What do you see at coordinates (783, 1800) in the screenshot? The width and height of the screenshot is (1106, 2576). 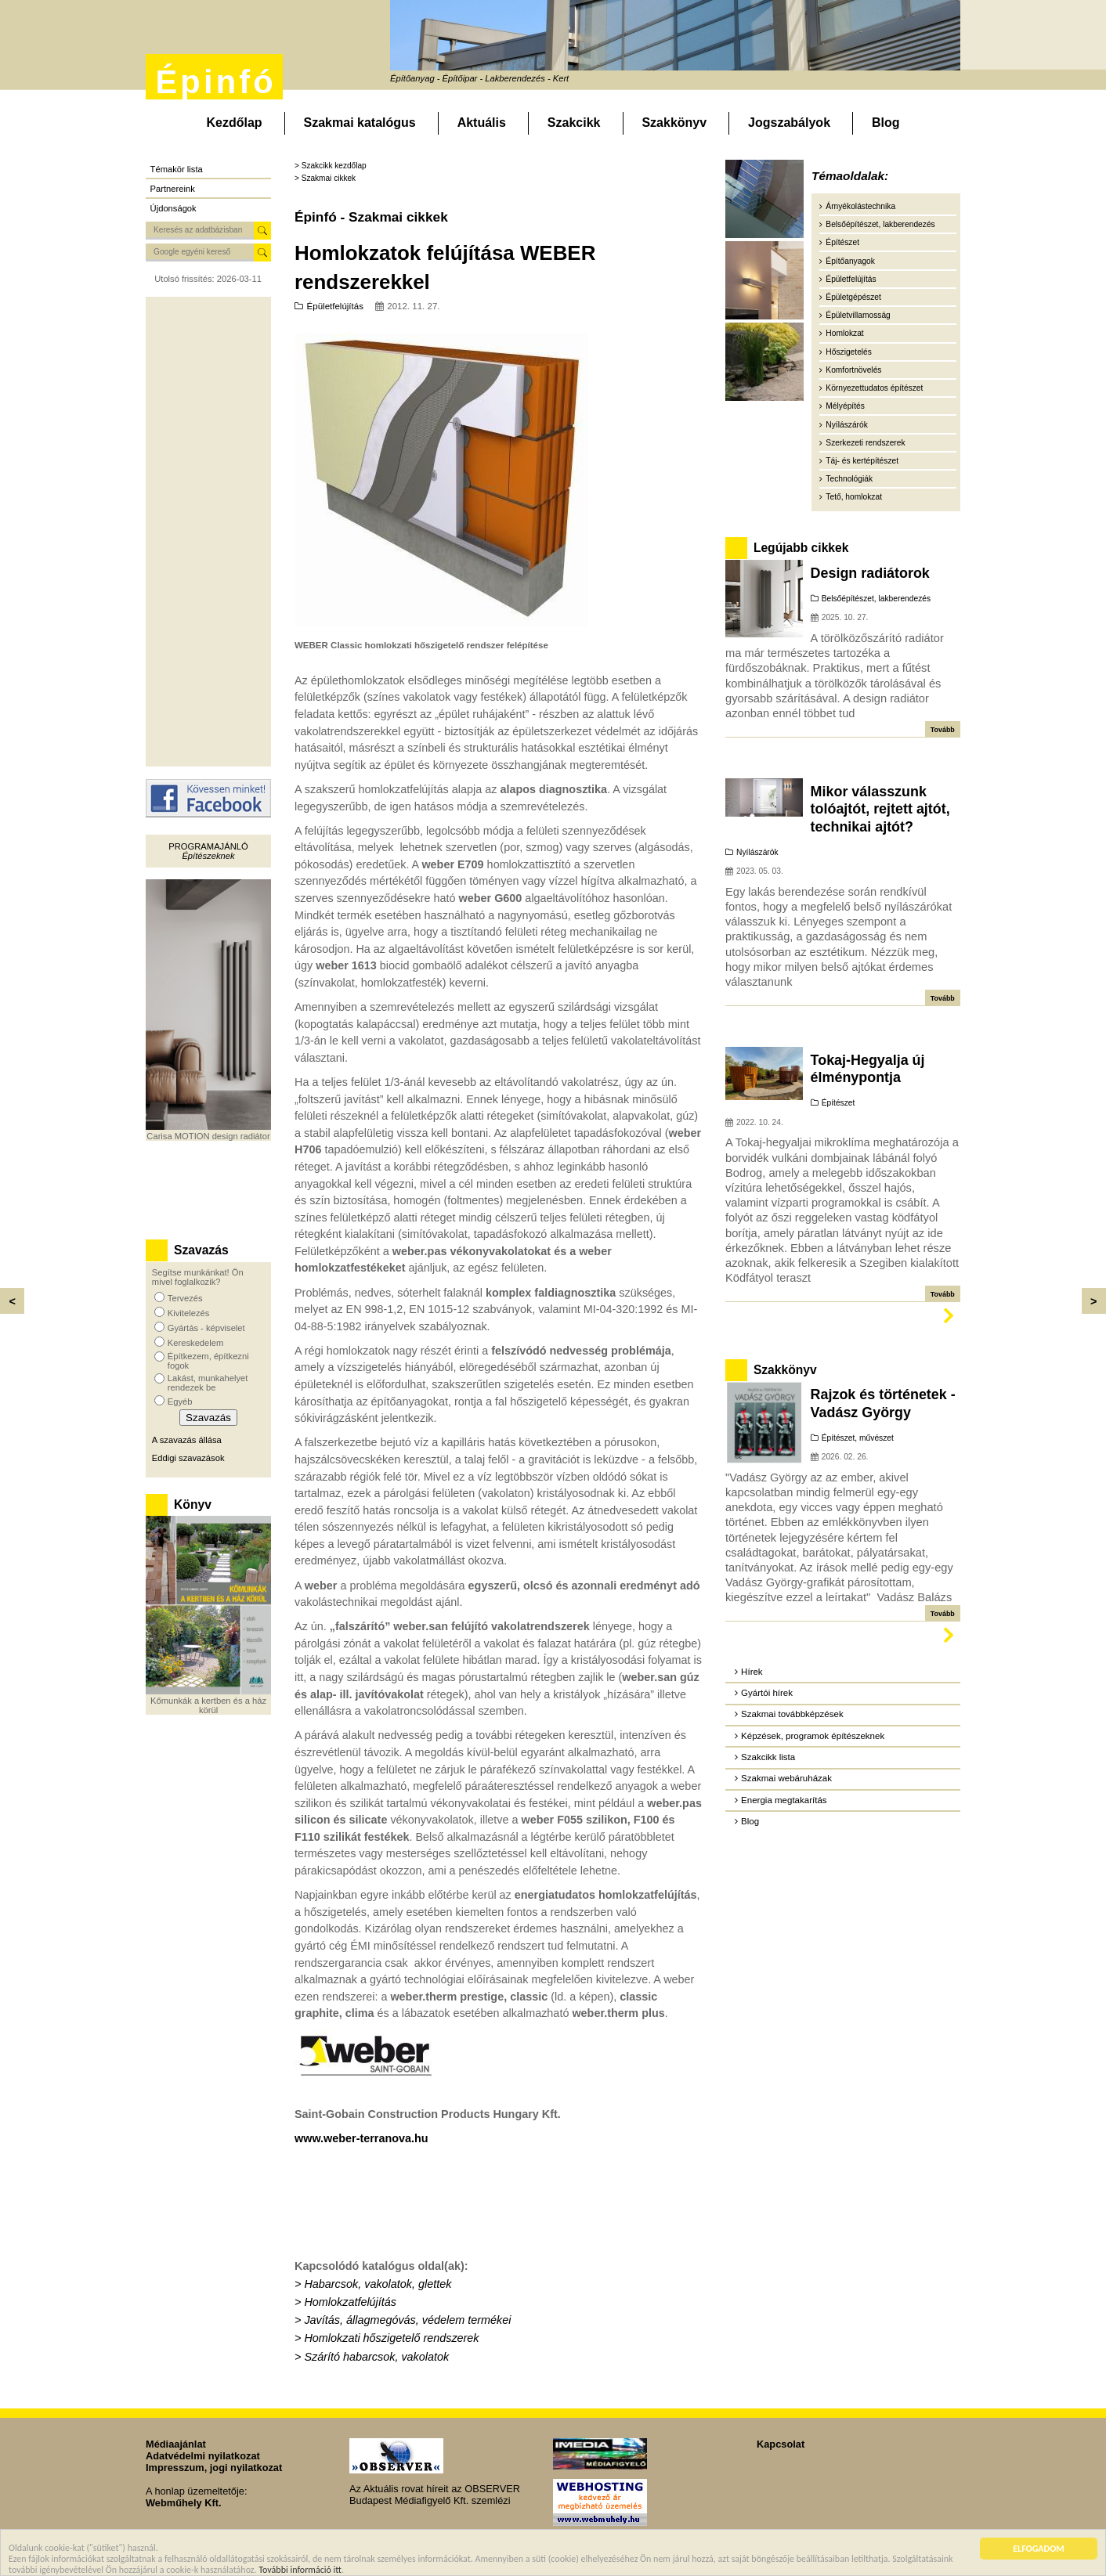 I see `Energia megtakarítás` at bounding box center [783, 1800].